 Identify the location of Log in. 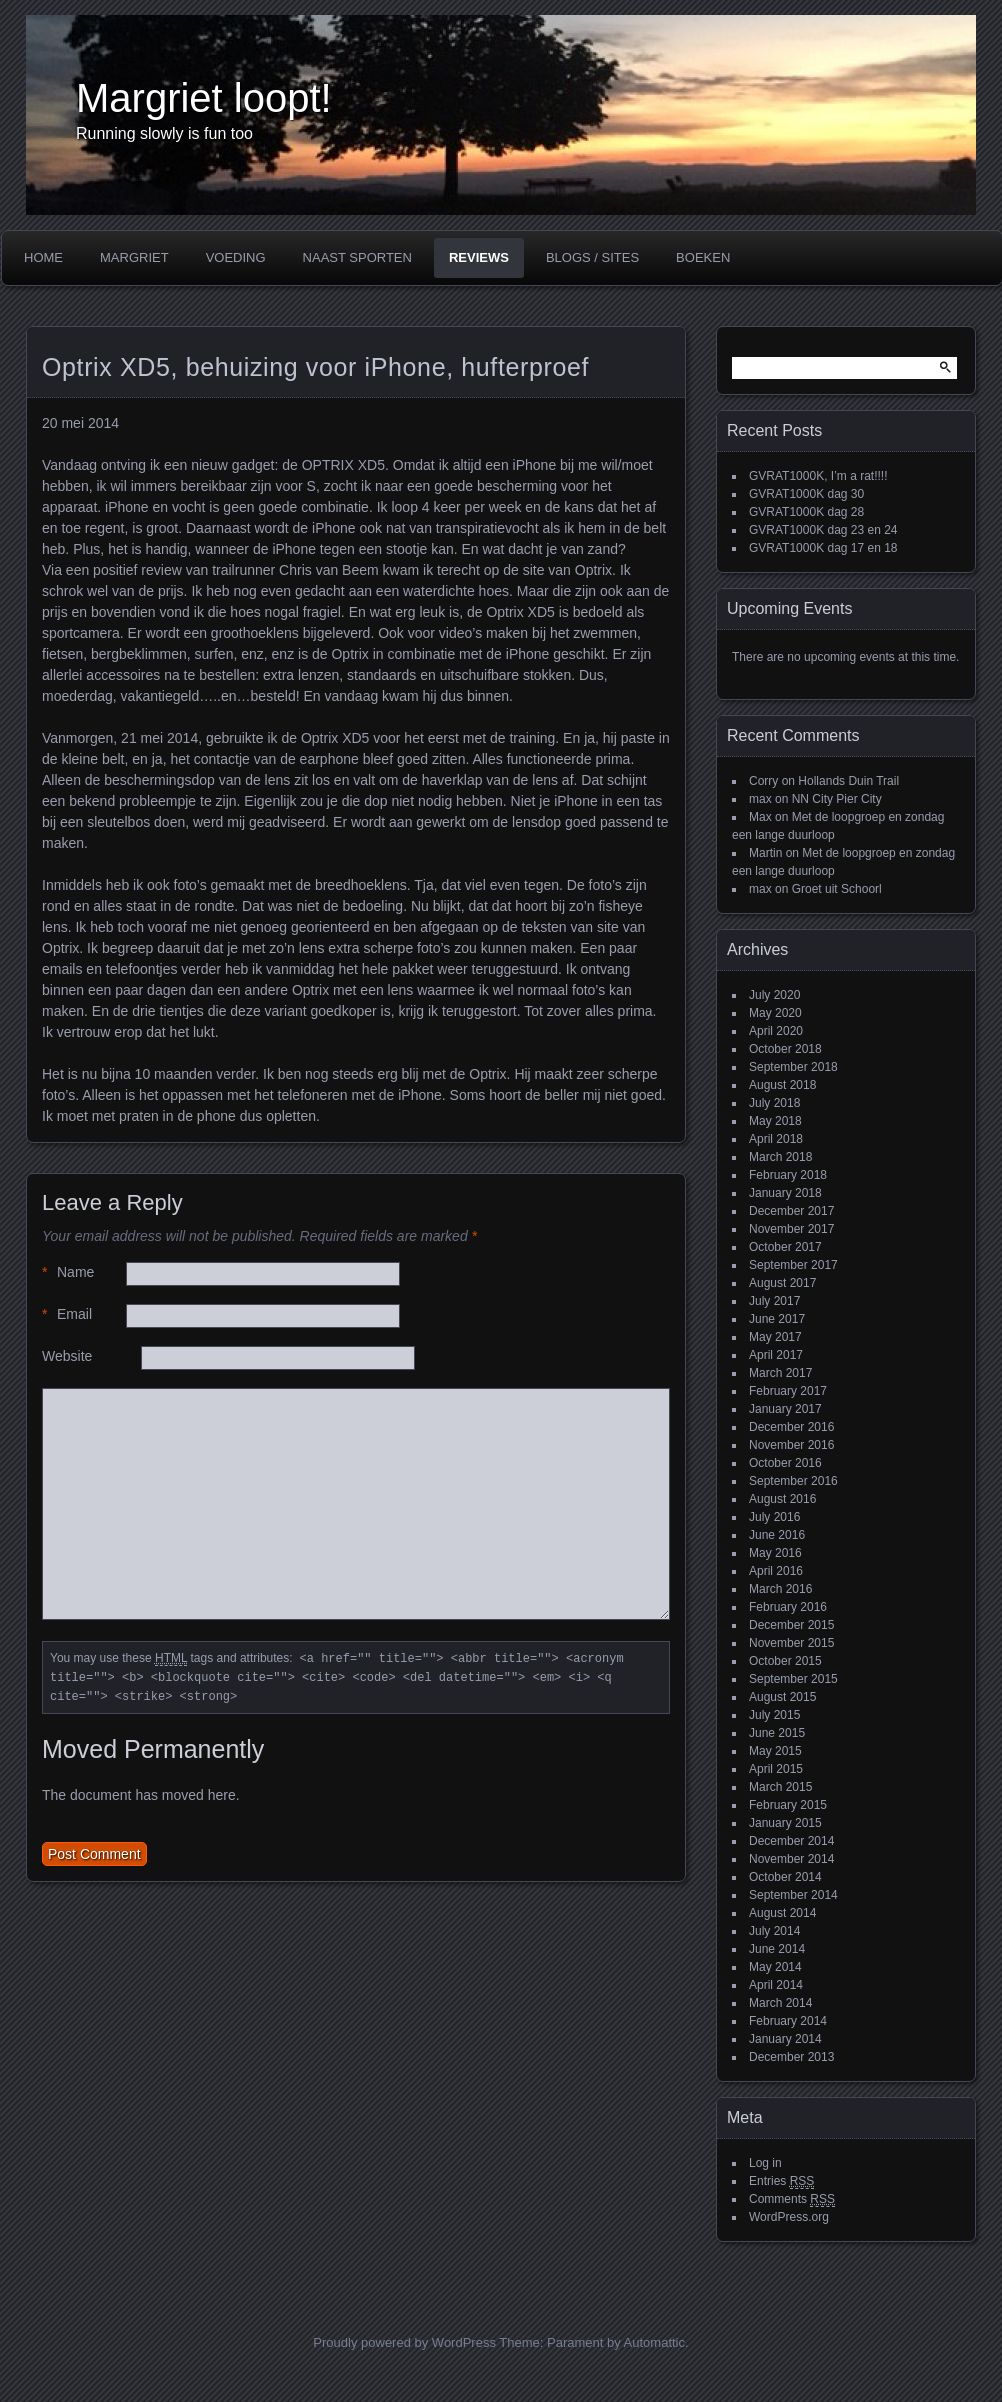
(765, 2163).